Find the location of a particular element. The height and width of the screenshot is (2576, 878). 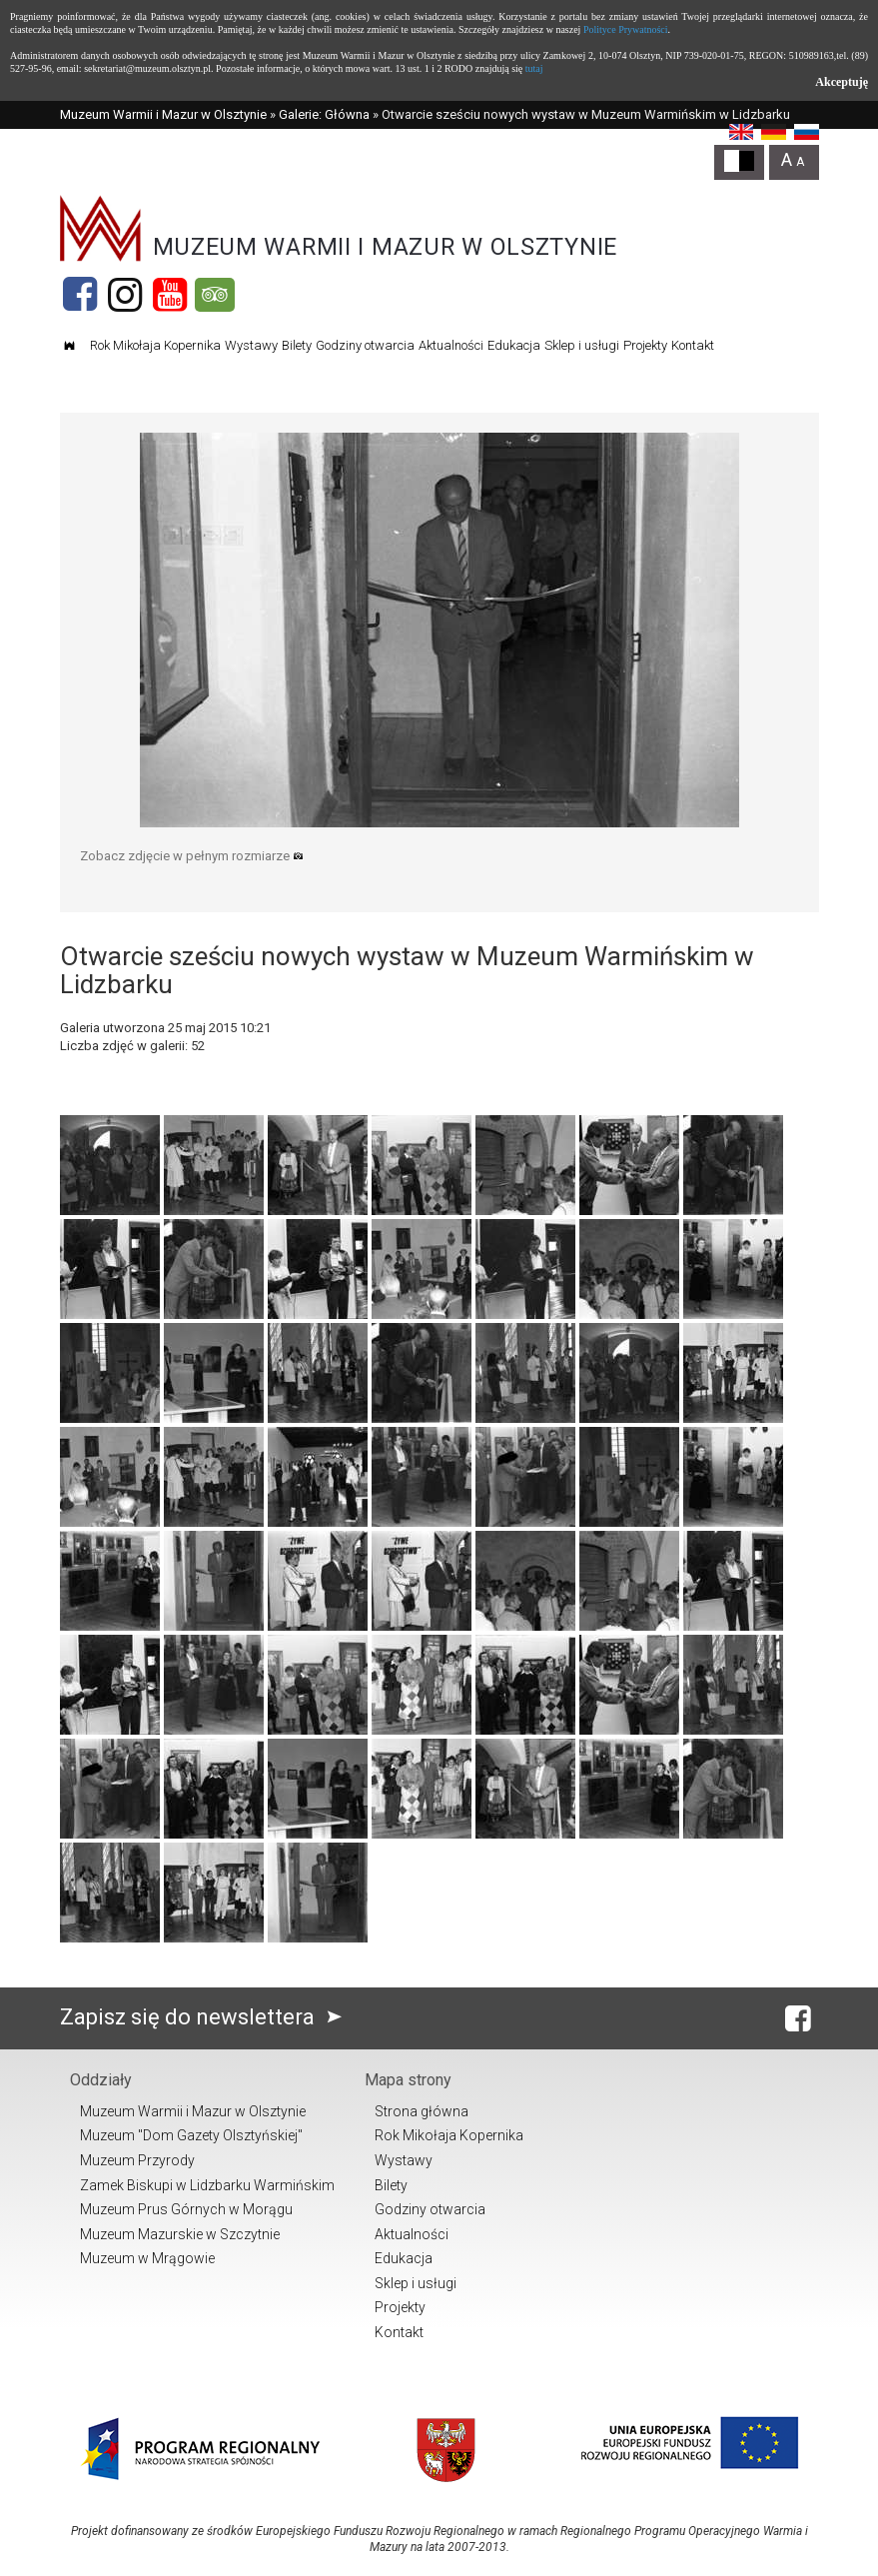

Zamek Biskupi w Lidzbarku Warmińskim is located at coordinates (207, 2185).